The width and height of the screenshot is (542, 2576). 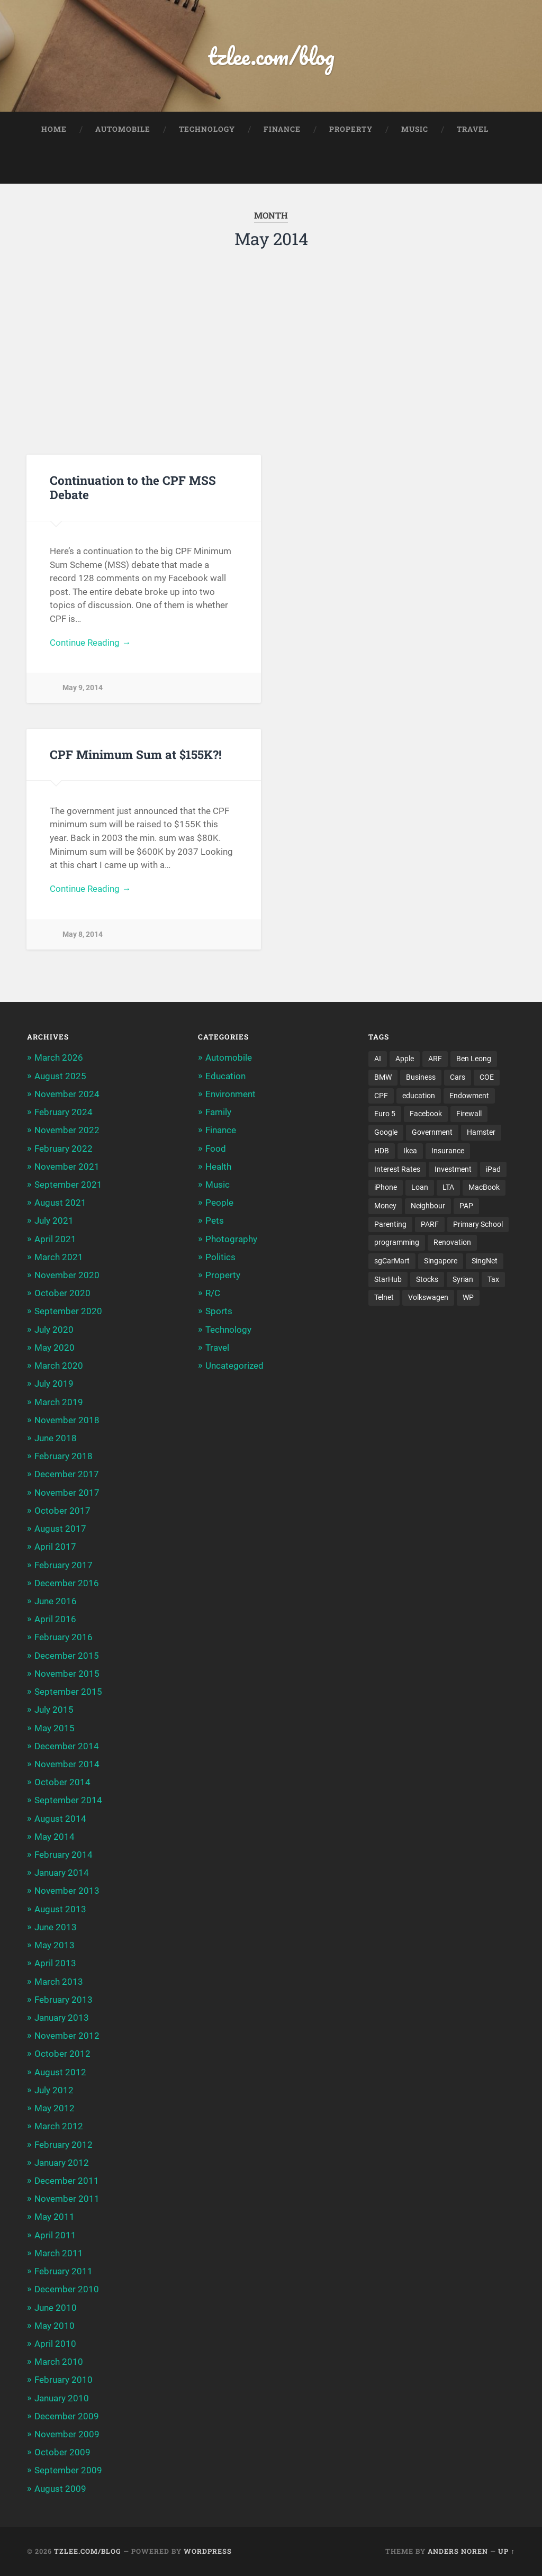 What do you see at coordinates (493, 1169) in the screenshot?
I see `iPad [iPad (3 items)]` at bounding box center [493, 1169].